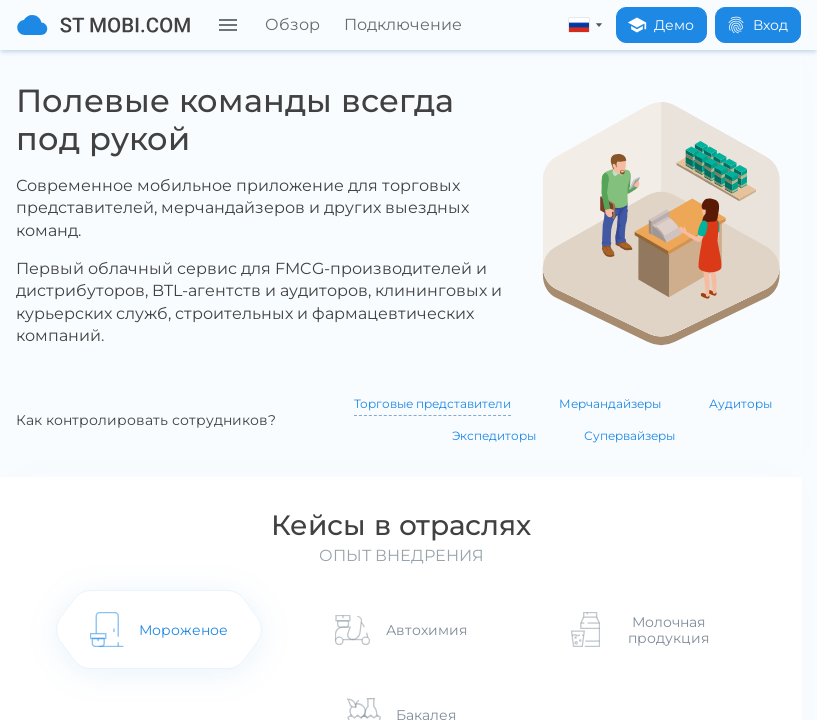  What do you see at coordinates (581, 25) in the screenshot?
I see `[russian]` at bounding box center [581, 25].